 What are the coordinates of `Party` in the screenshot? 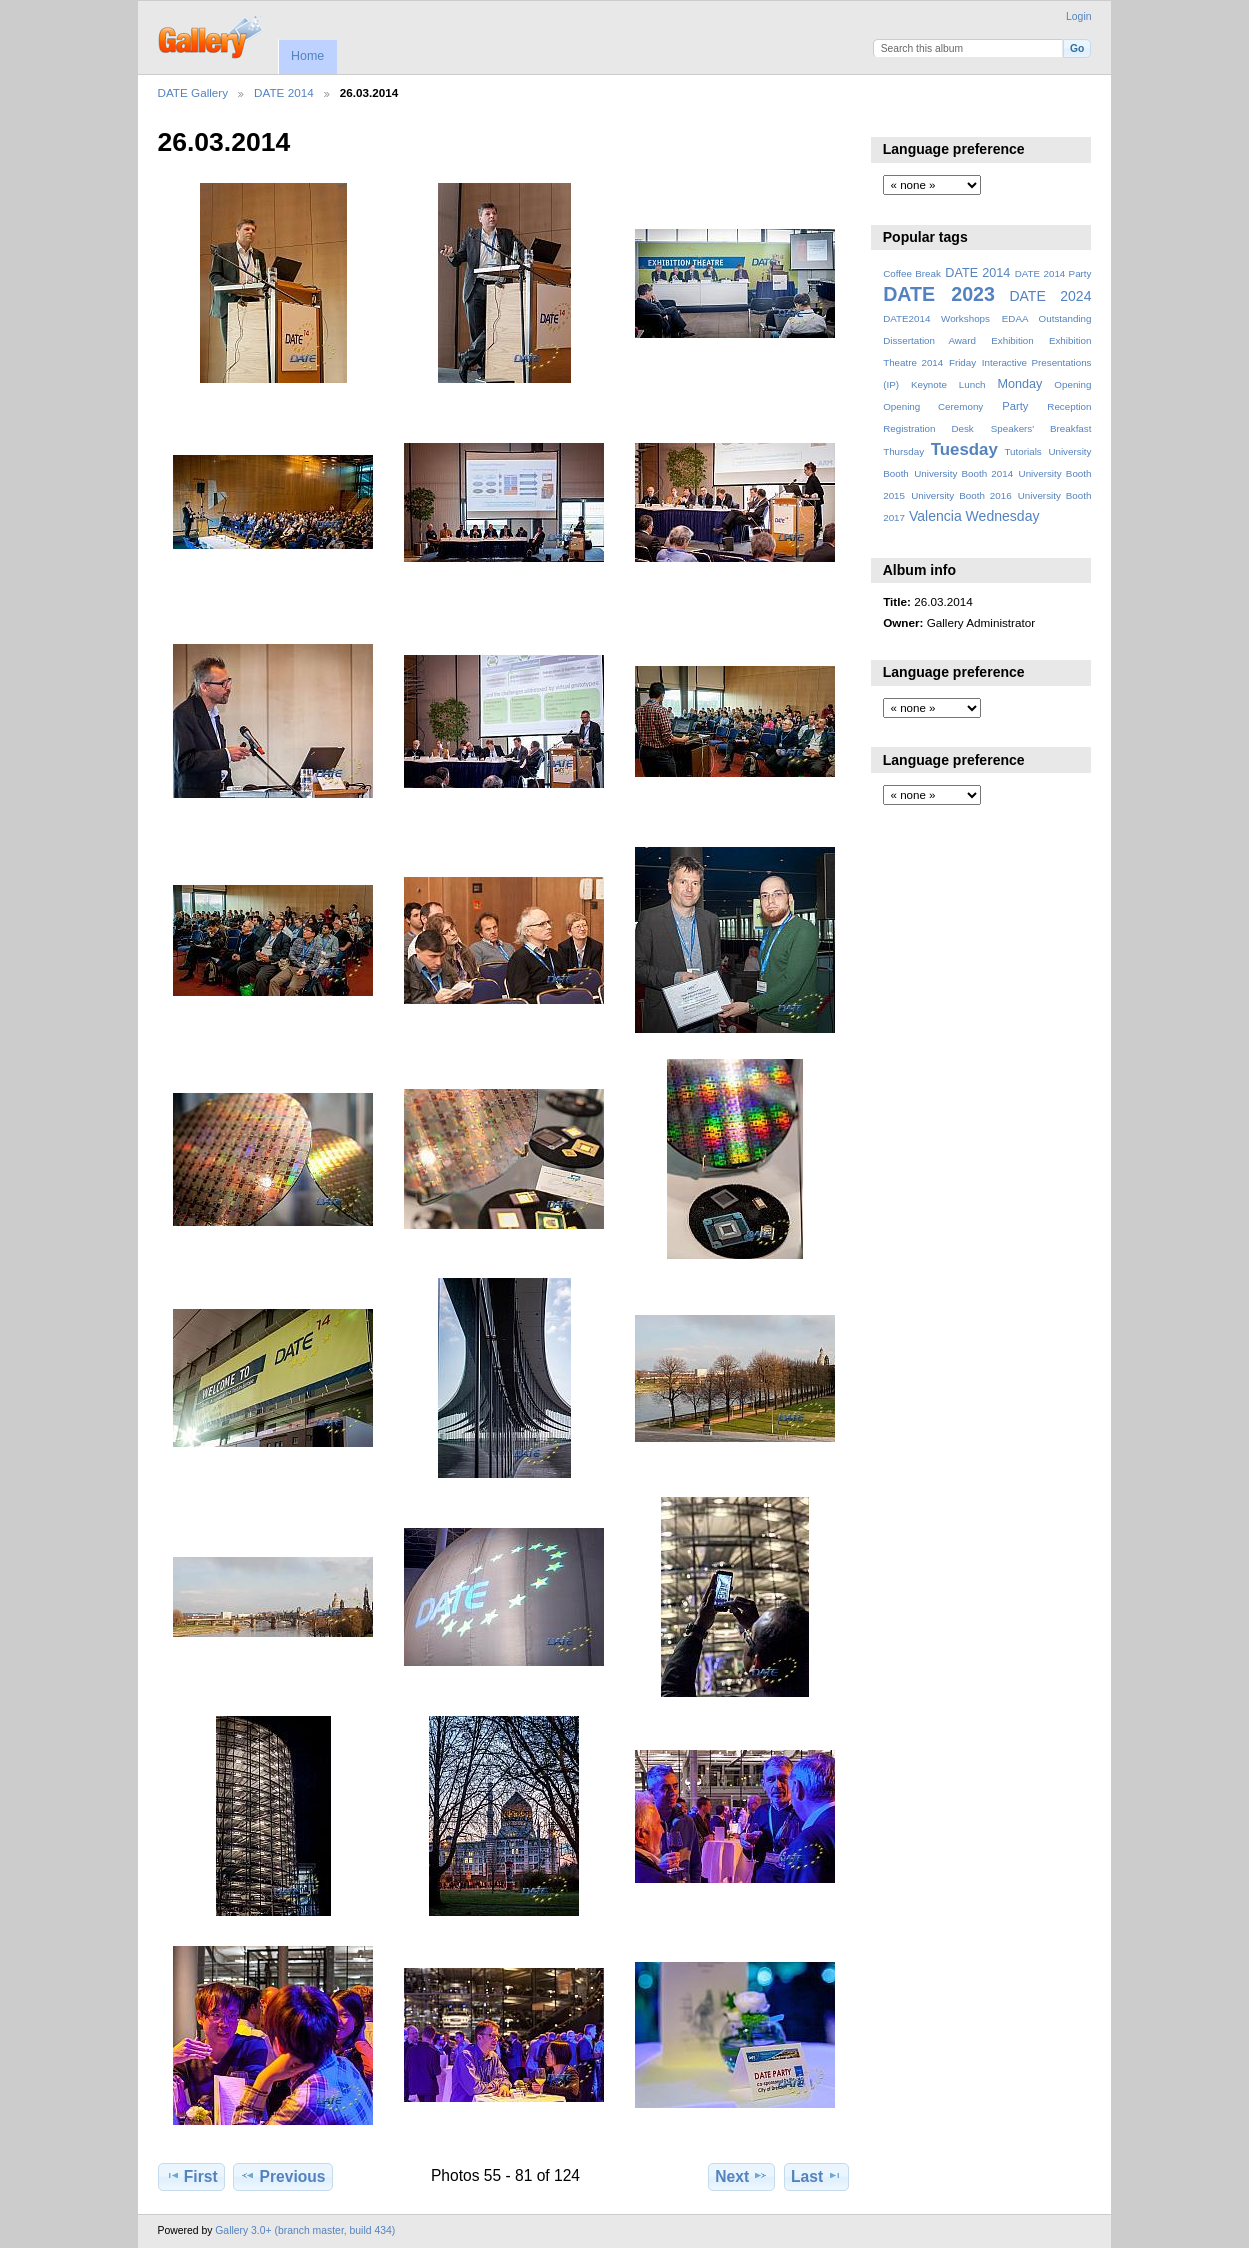 It's located at (1015, 406).